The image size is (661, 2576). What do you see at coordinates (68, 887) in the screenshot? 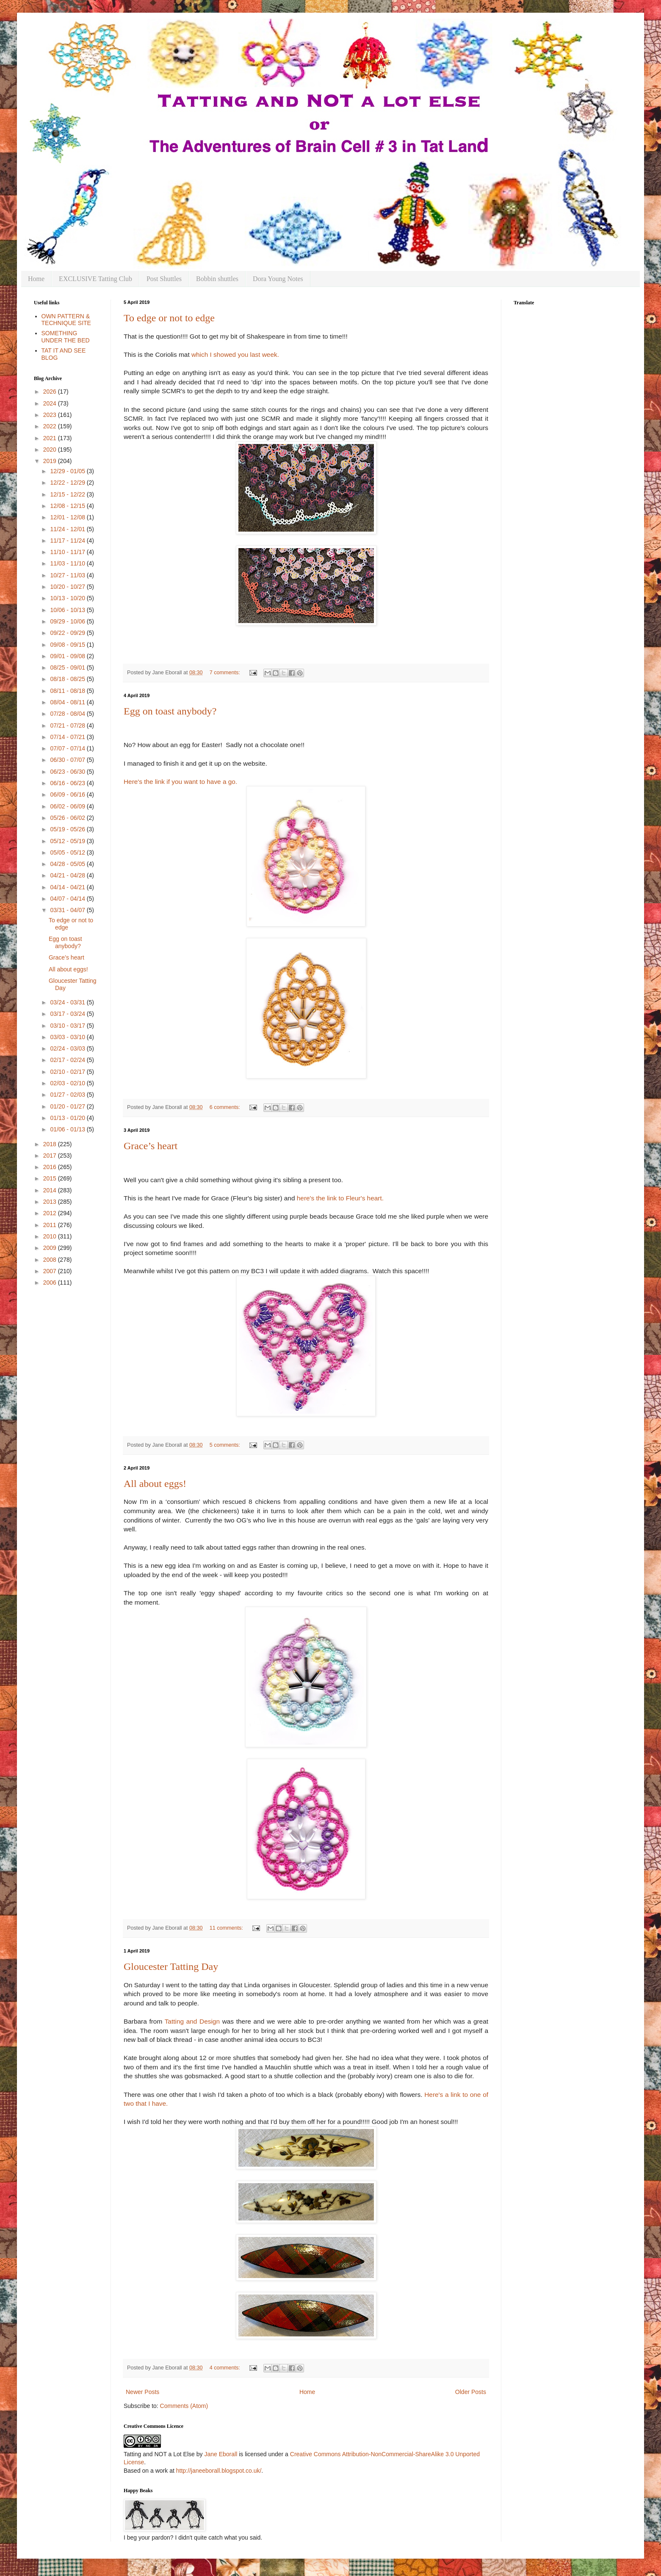
I see `04/14 - 04/21` at bounding box center [68, 887].